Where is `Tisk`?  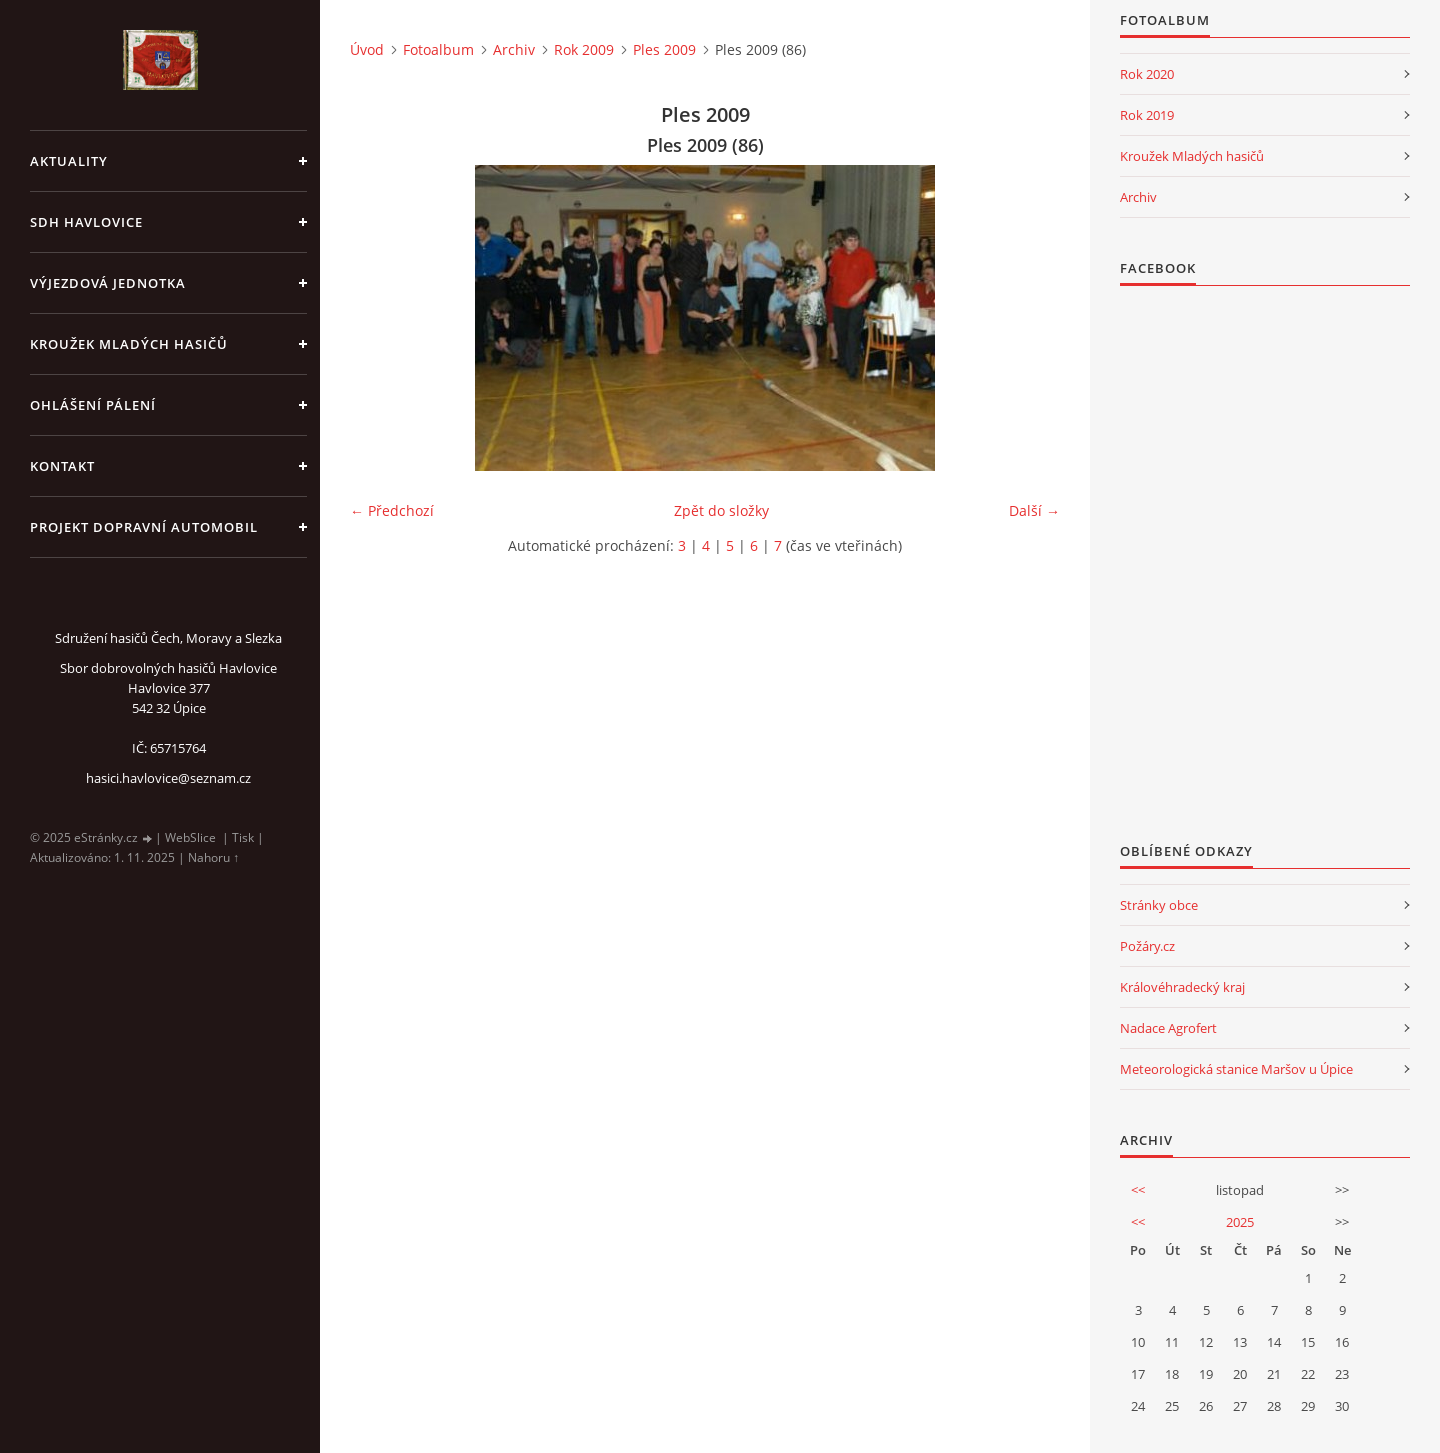
Tisk is located at coordinates (243, 837).